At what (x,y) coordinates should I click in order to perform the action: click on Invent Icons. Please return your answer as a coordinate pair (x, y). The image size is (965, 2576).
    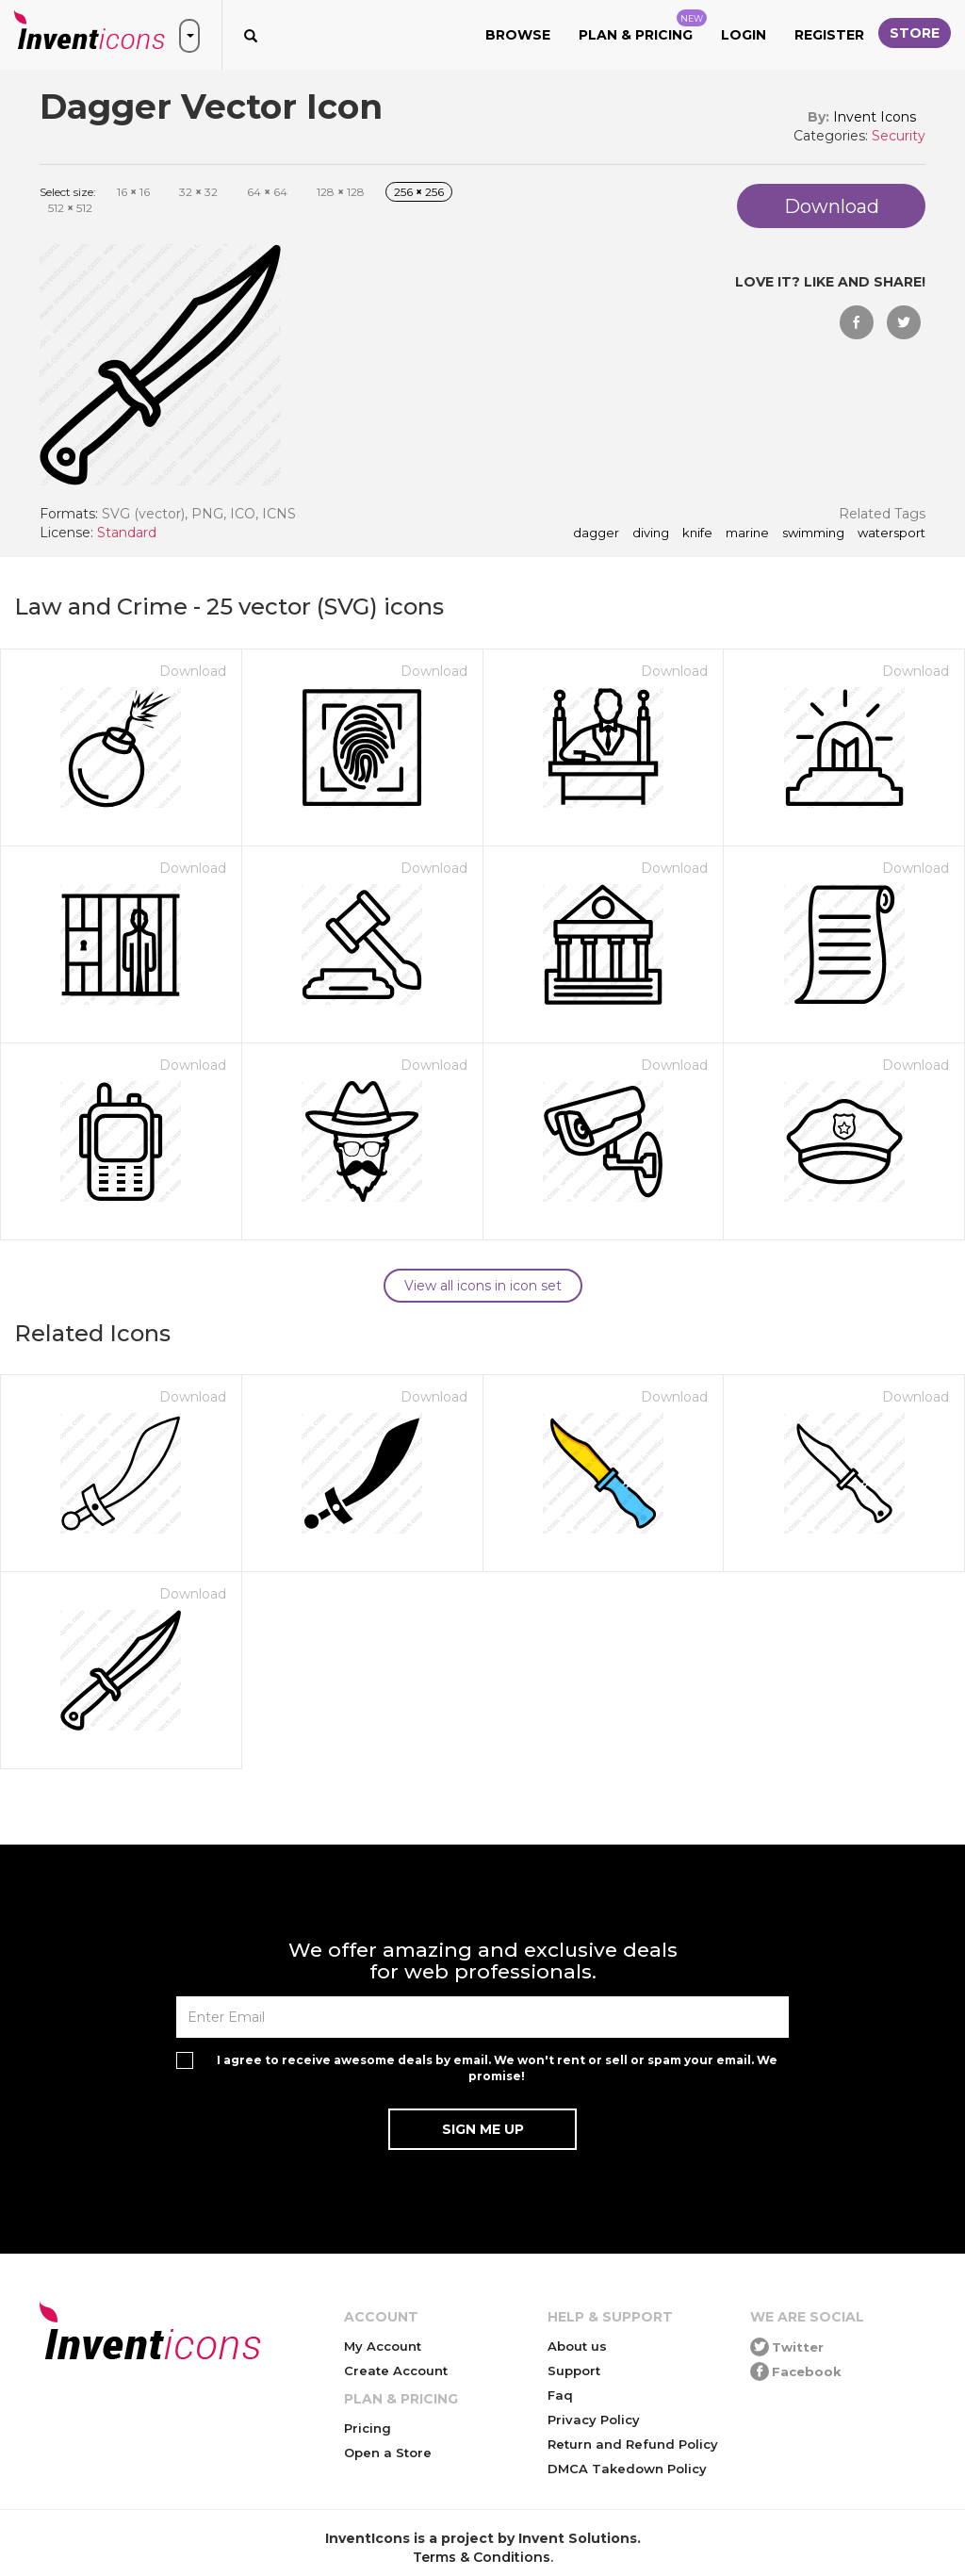
    Looking at the image, I should click on (874, 116).